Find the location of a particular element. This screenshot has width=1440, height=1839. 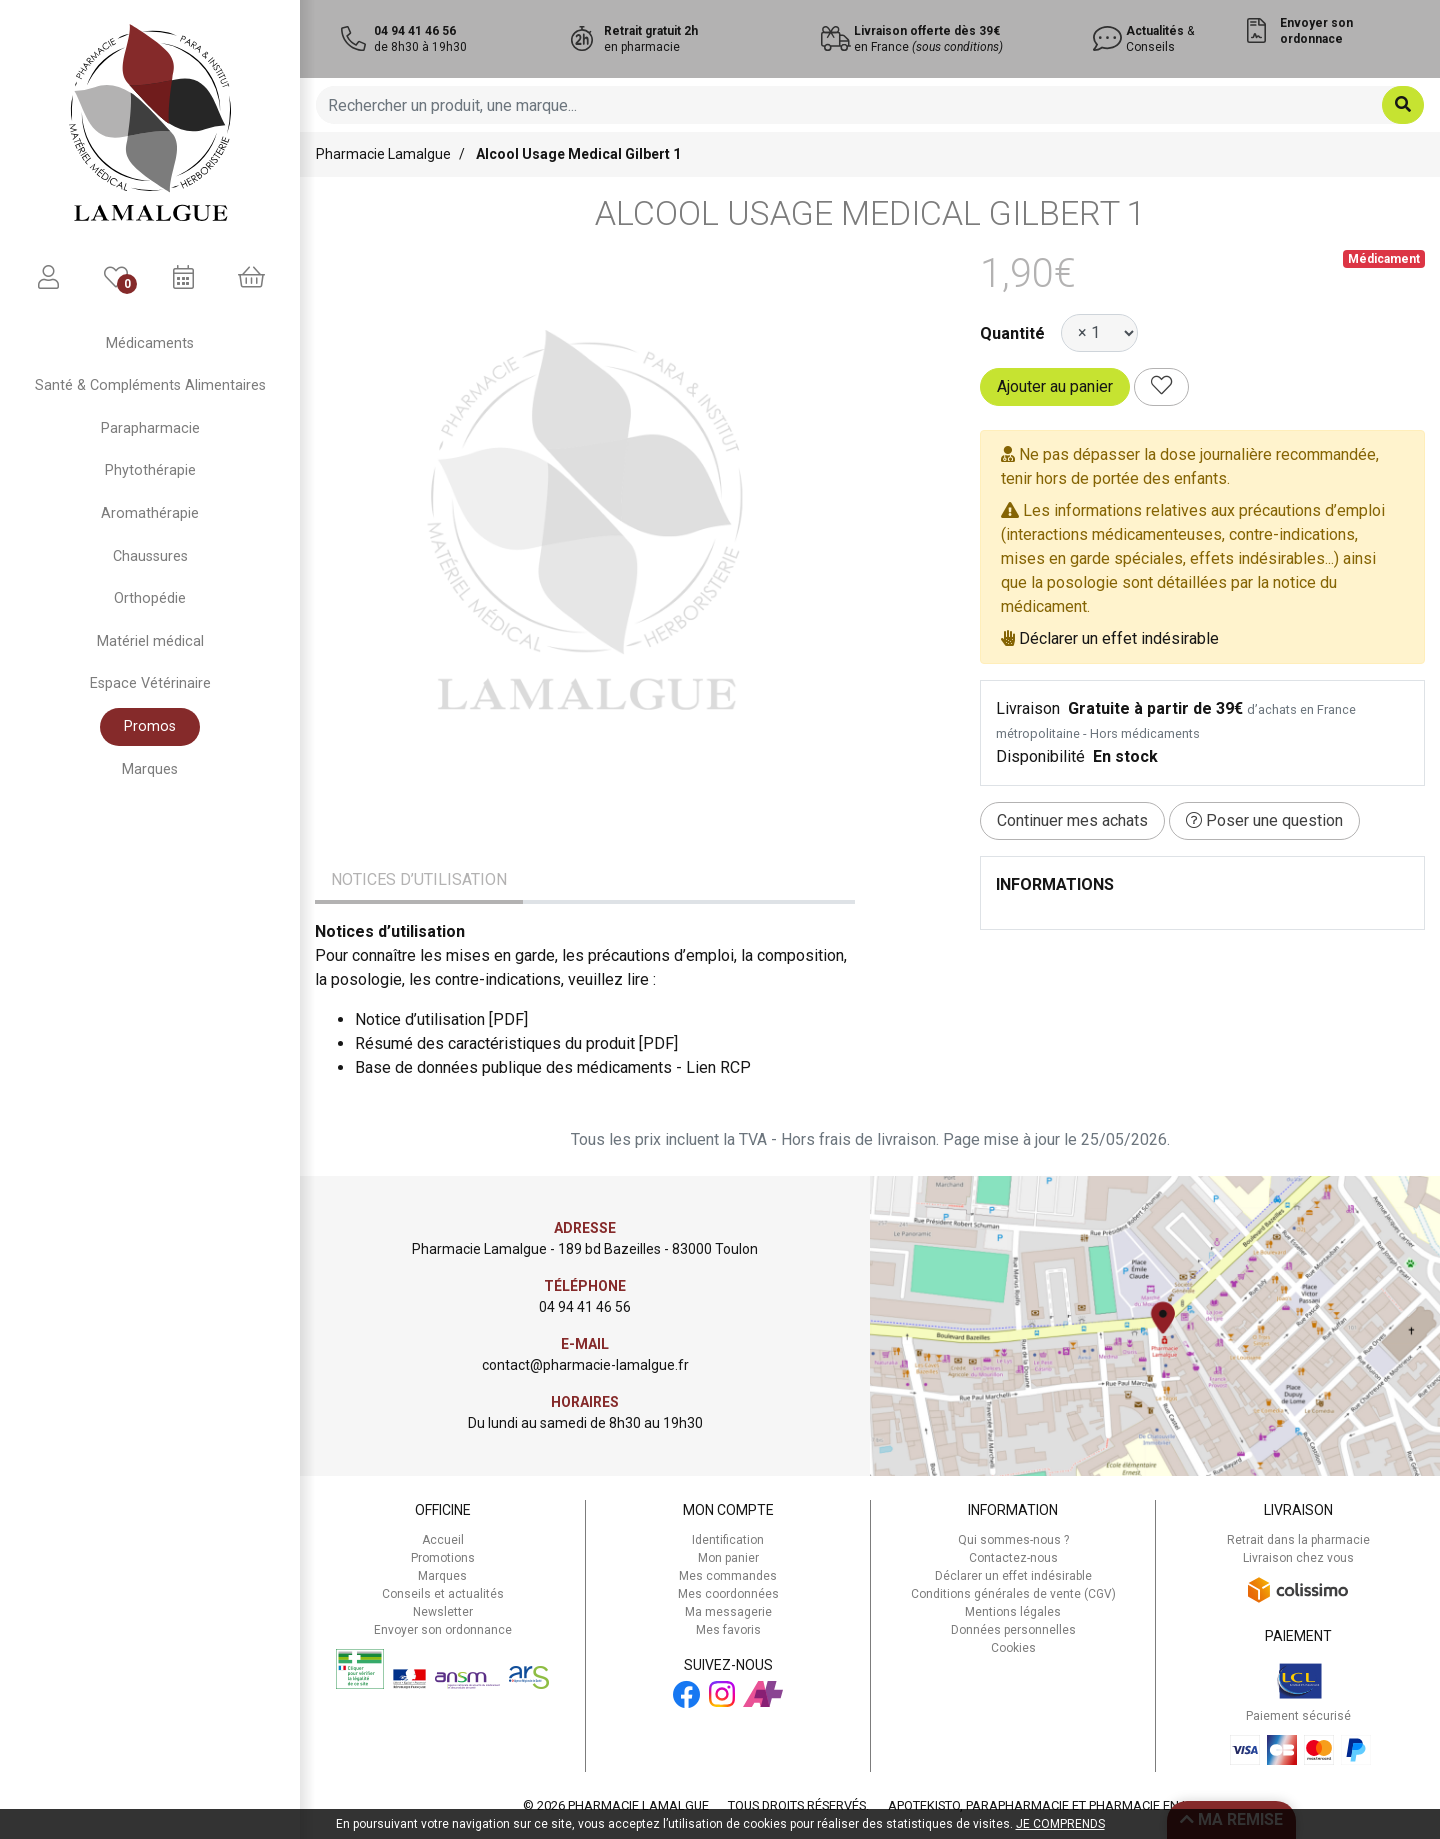

Santé & Compléments Alimentaires is located at coordinates (150, 385).